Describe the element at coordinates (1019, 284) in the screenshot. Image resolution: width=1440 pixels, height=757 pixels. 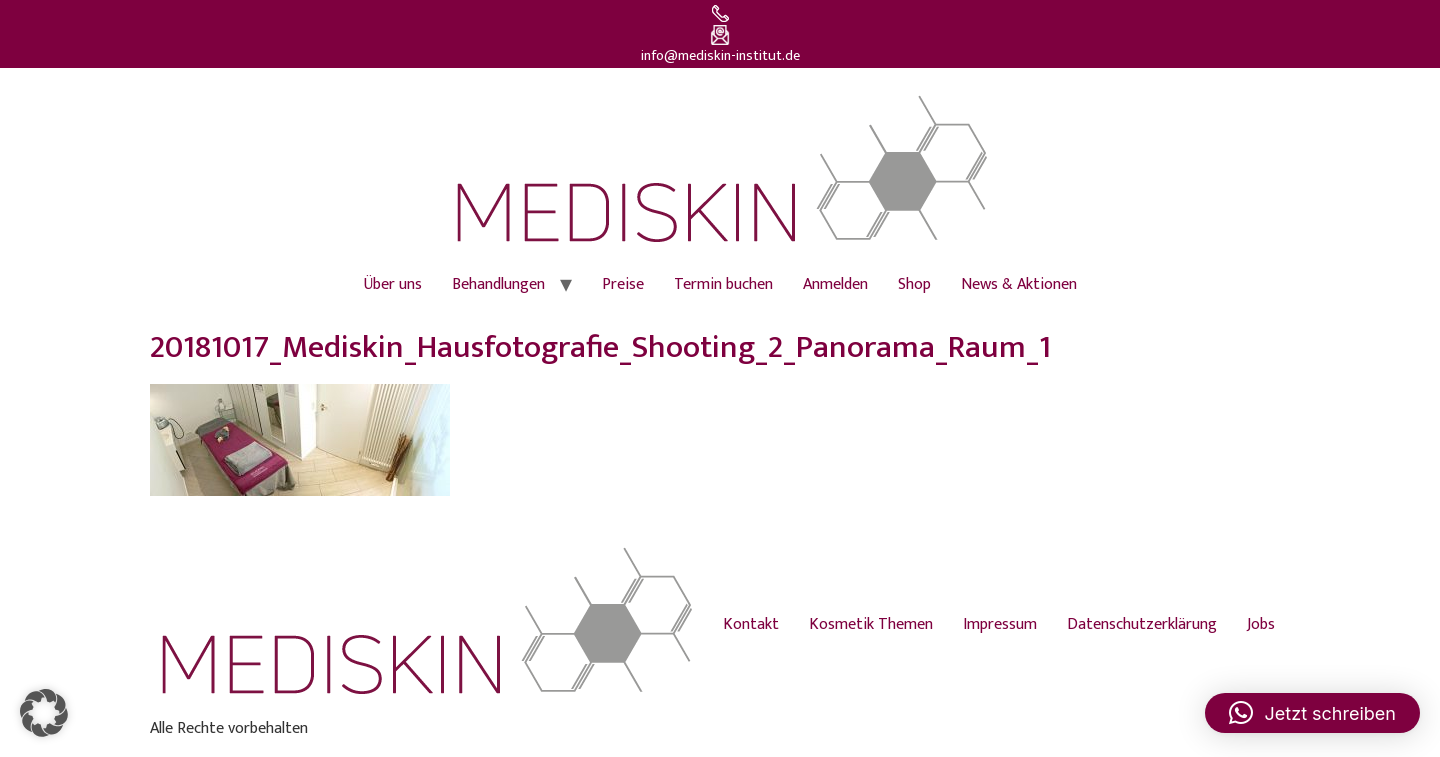
I see `News & Aktionen` at that location.